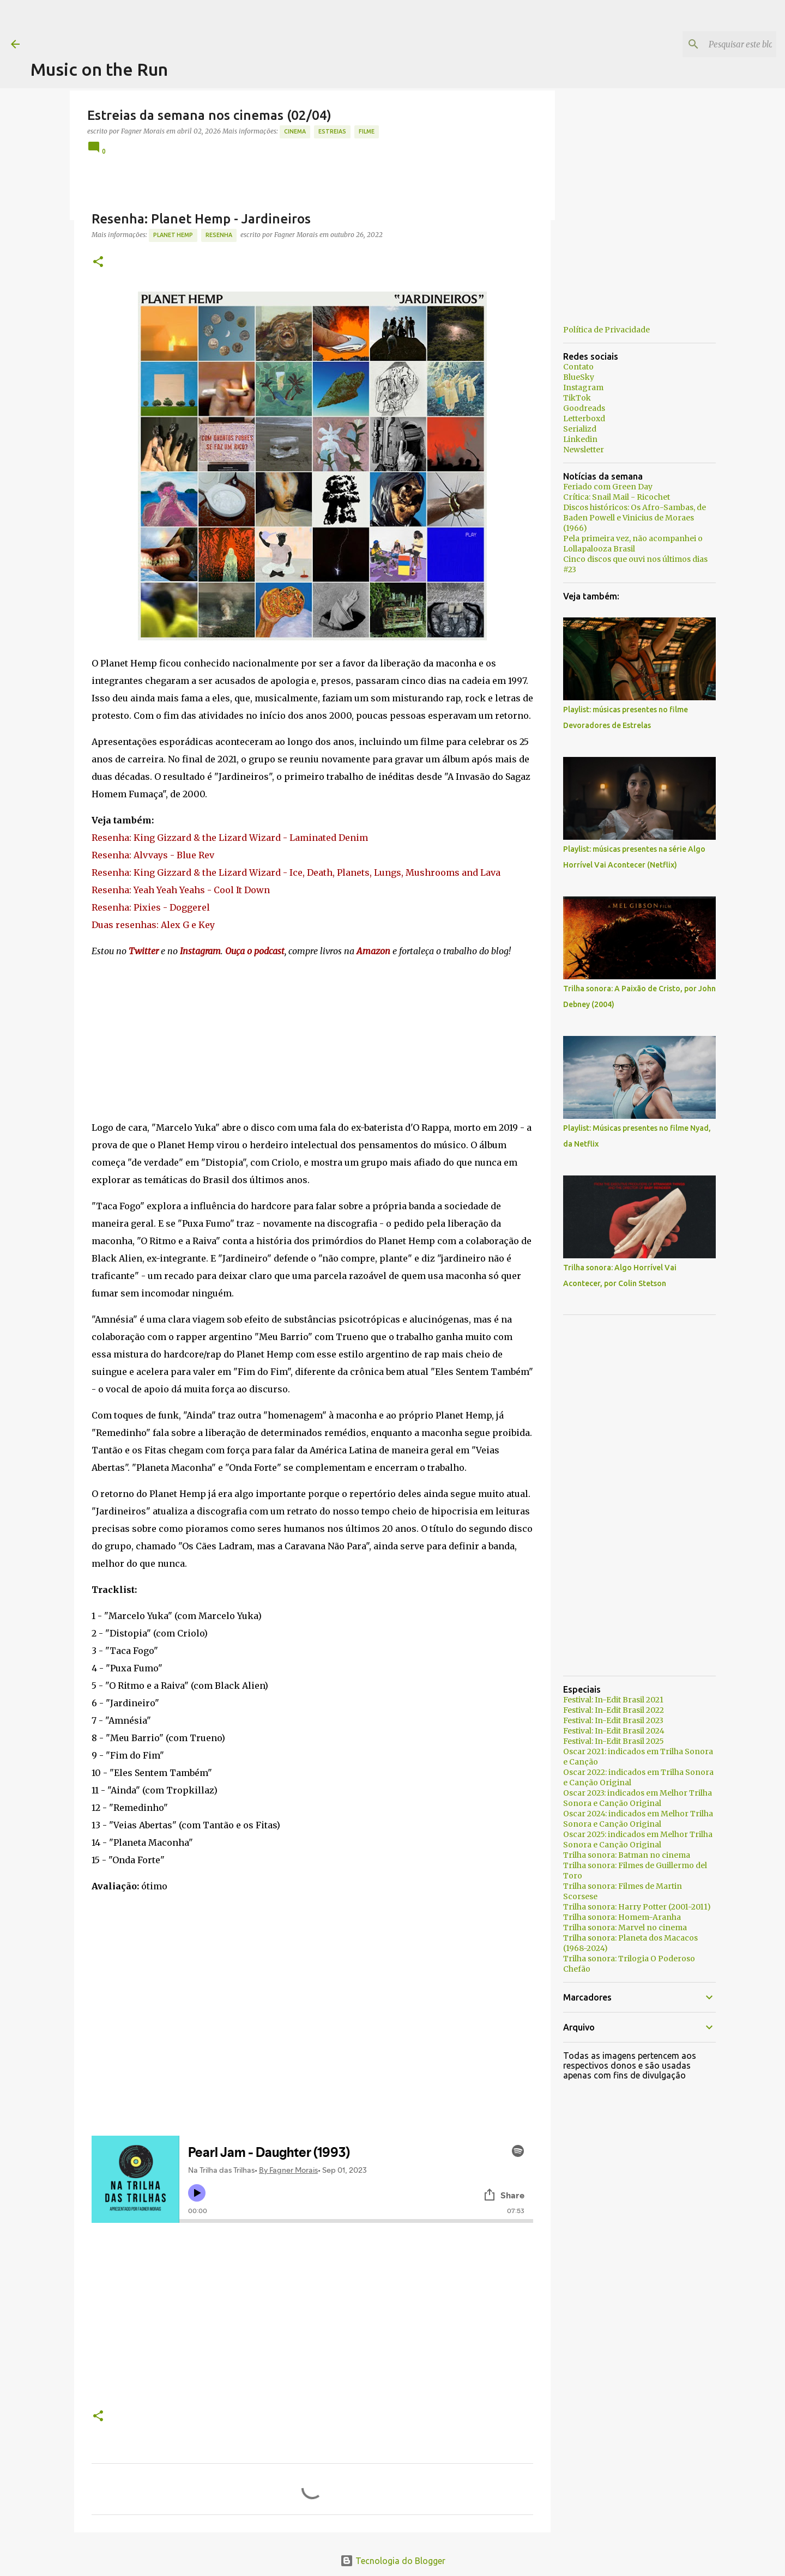 The image size is (785, 2576). I want to click on Newsletter, so click(583, 449).